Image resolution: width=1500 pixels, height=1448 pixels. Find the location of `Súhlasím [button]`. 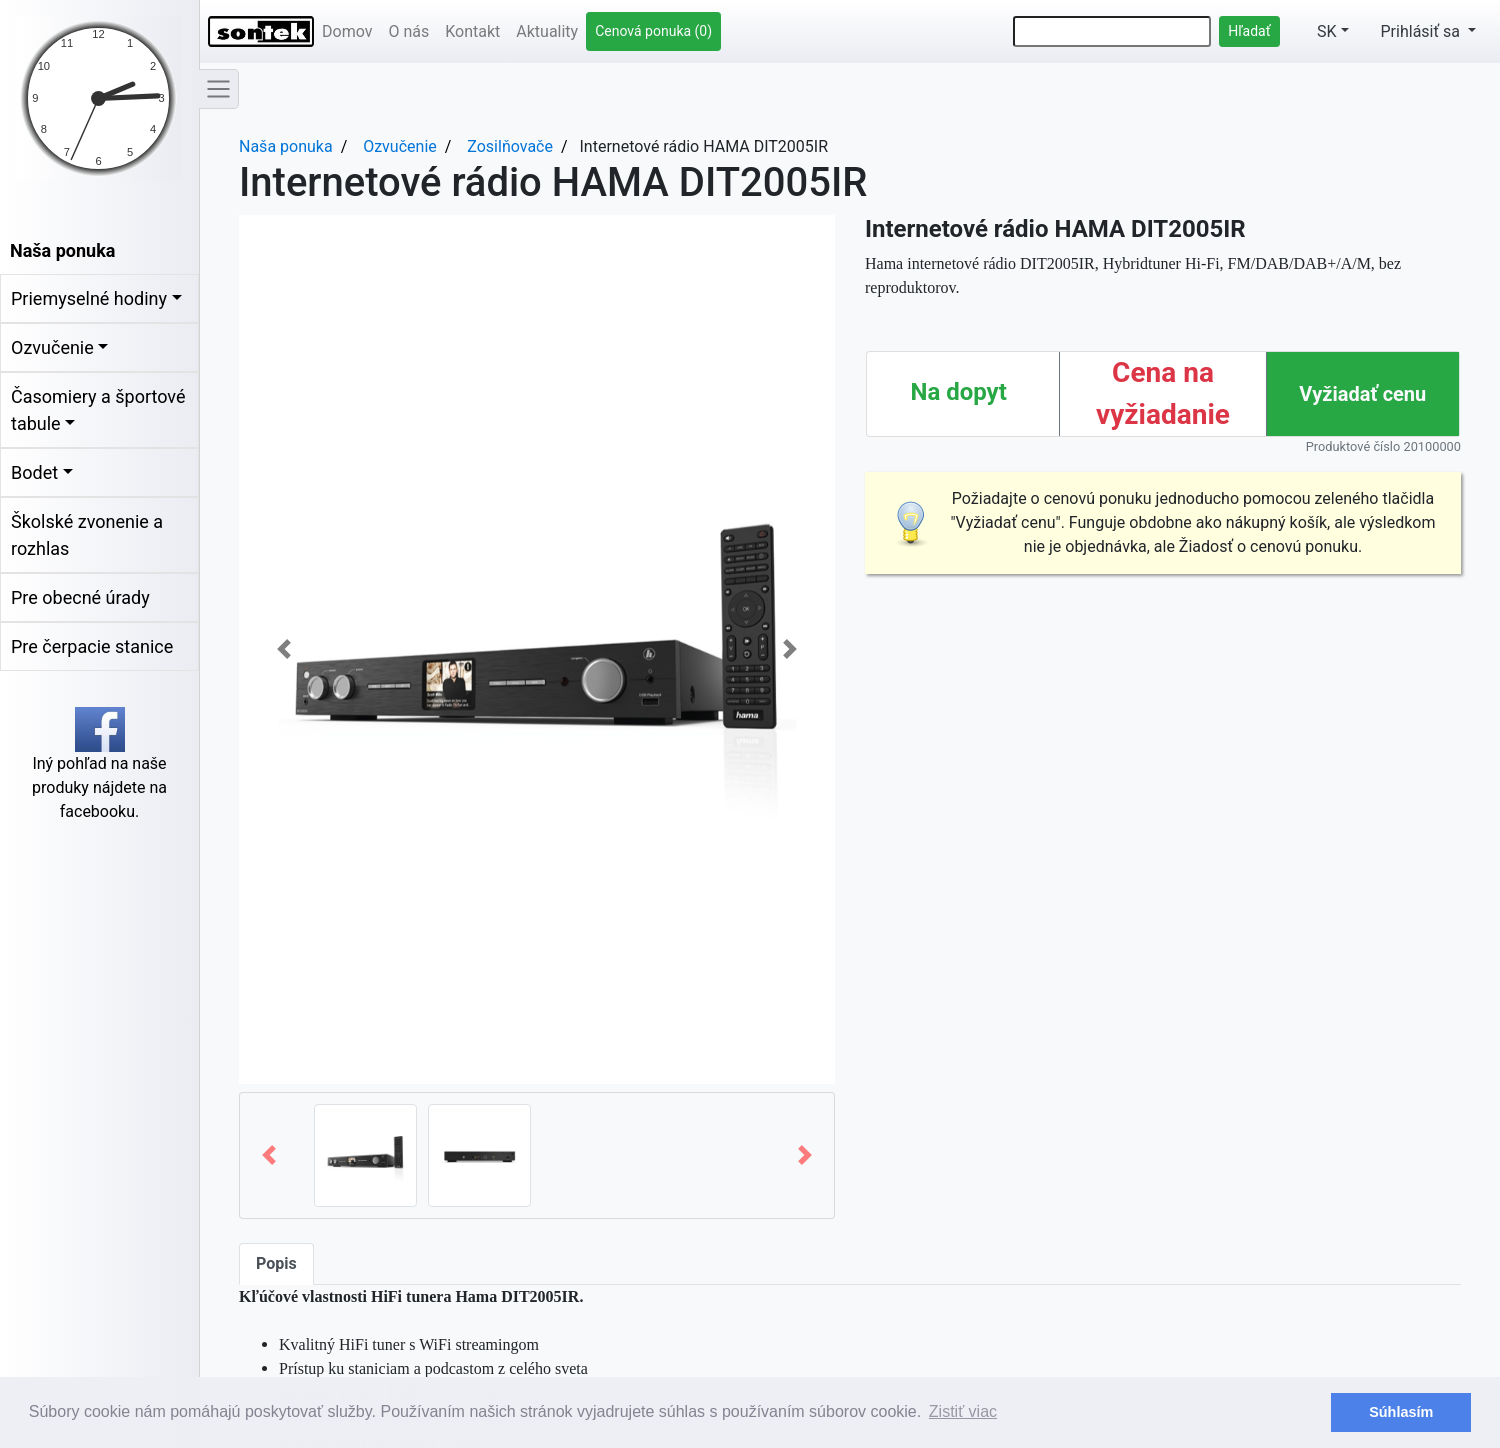

Súhlasím [button] is located at coordinates (1401, 1412).